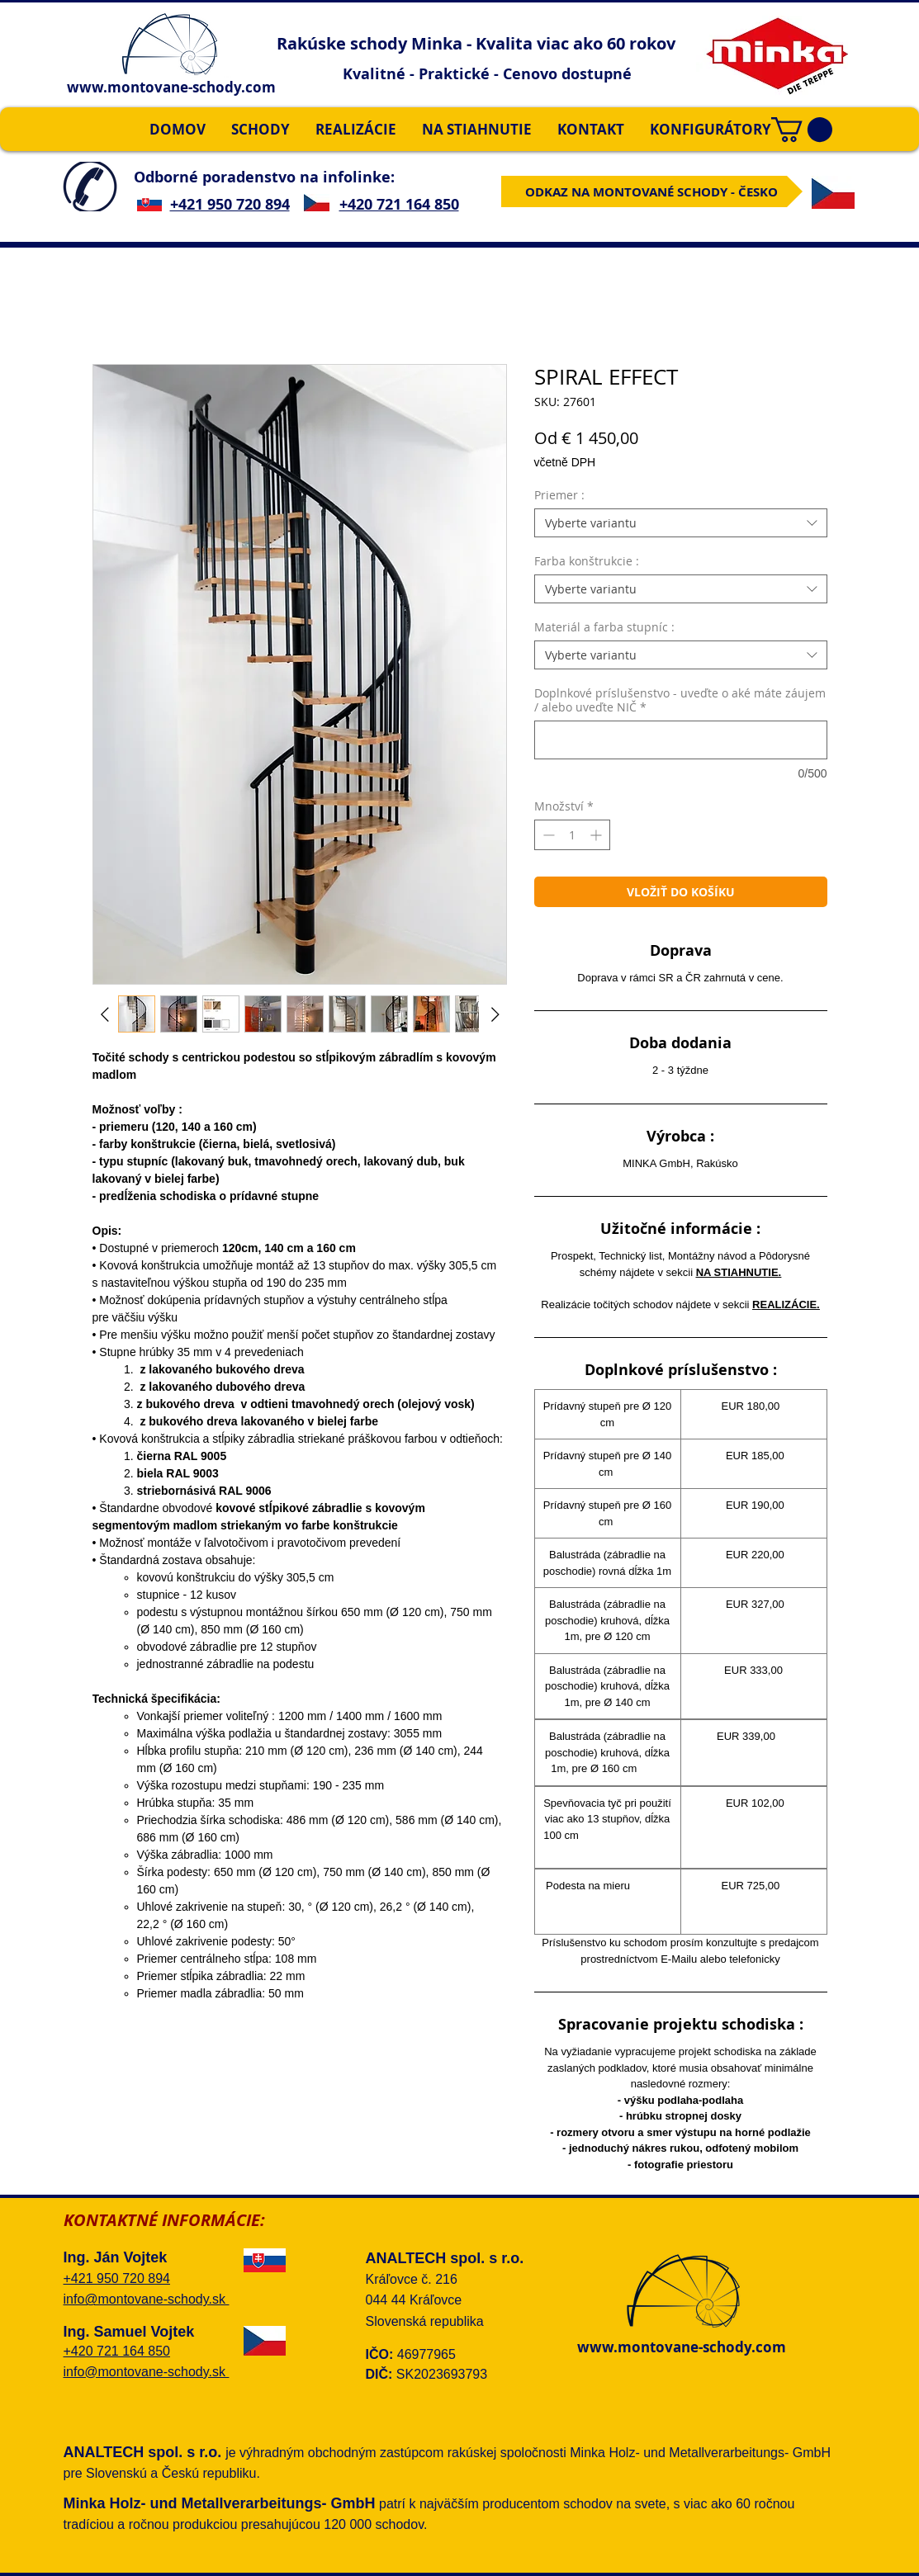 Image resolution: width=919 pixels, height=2576 pixels. I want to click on +420 721 164 850, so click(399, 204).